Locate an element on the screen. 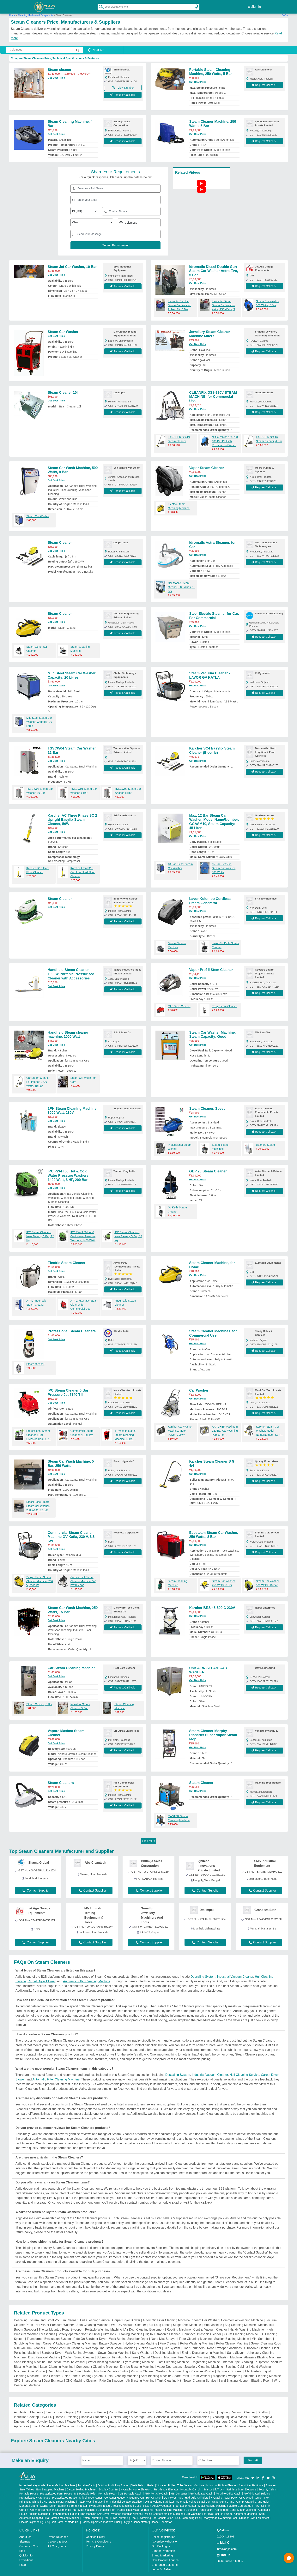 The image size is (297, 2576). Jewellery Cleaning Machine is located at coordinates (204, 2364).